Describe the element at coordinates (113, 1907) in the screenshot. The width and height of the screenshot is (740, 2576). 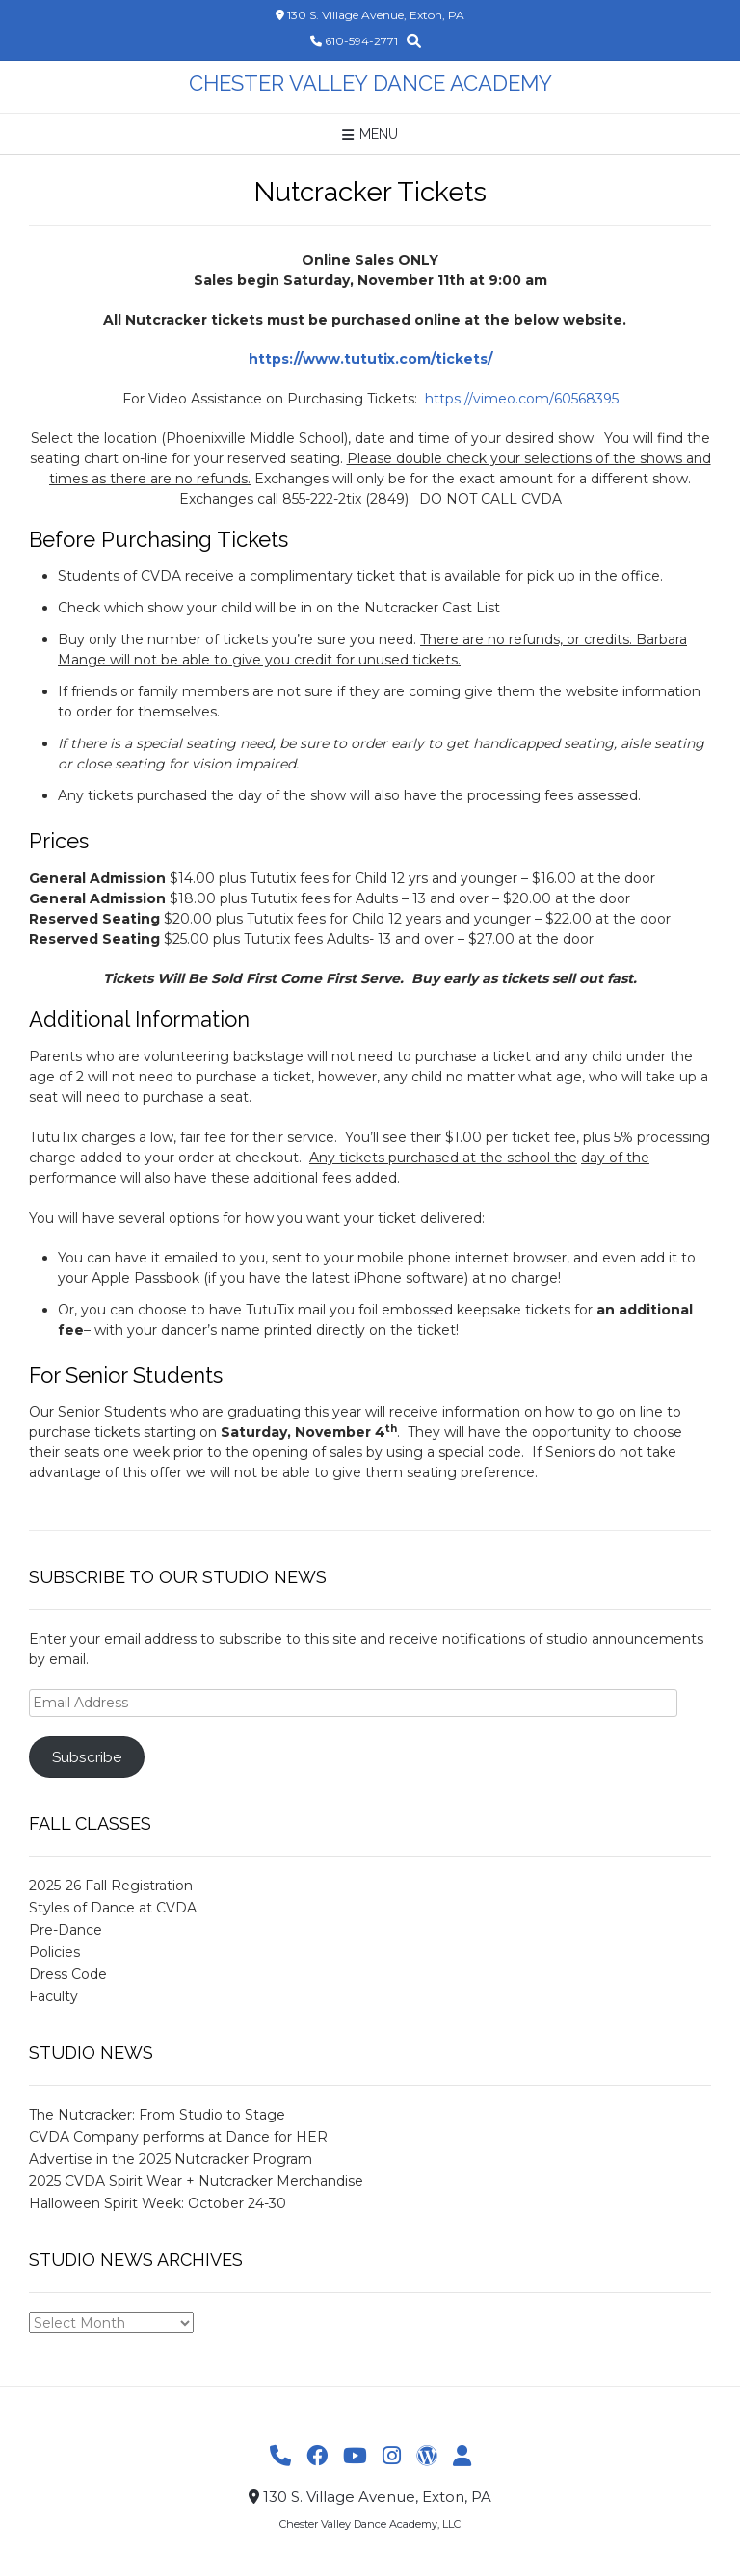
I see `Styles of Dance at CVDA` at that location.